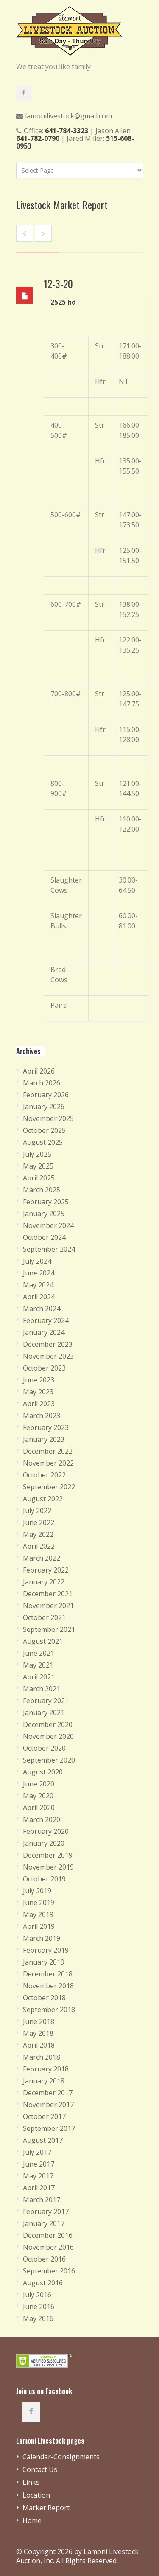  I want to click on Location, so click(36, 2495).